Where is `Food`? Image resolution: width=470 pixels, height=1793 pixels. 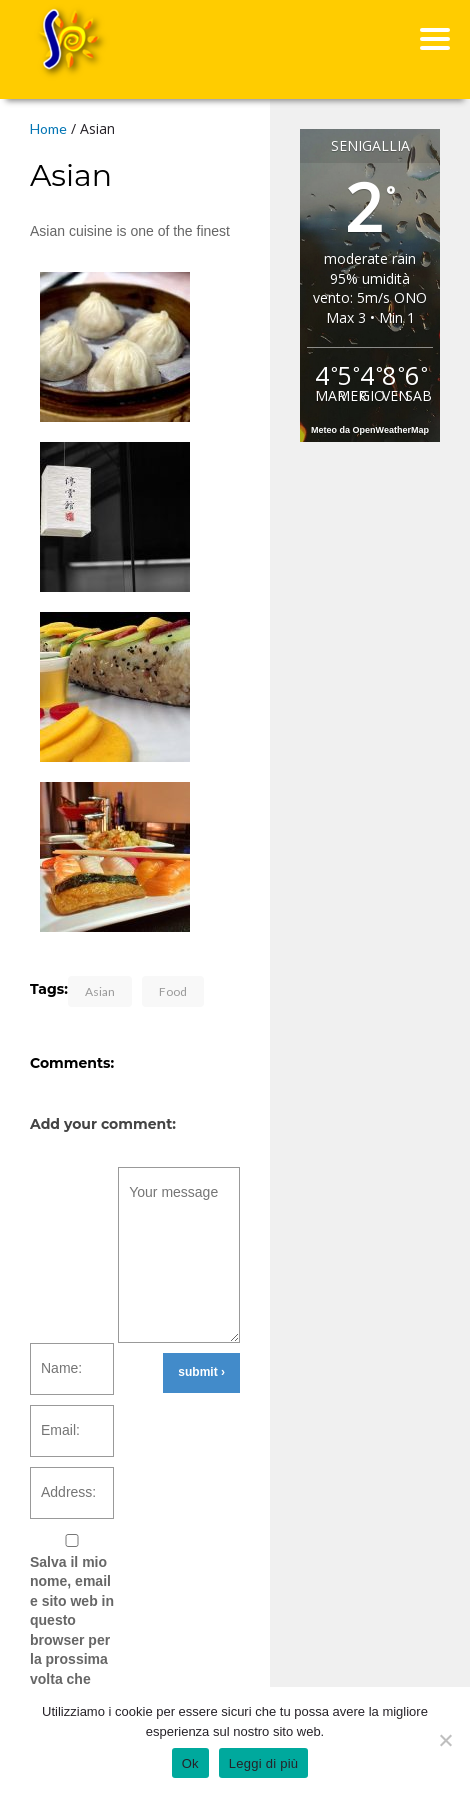 Food is located at coordinates (173, 991).